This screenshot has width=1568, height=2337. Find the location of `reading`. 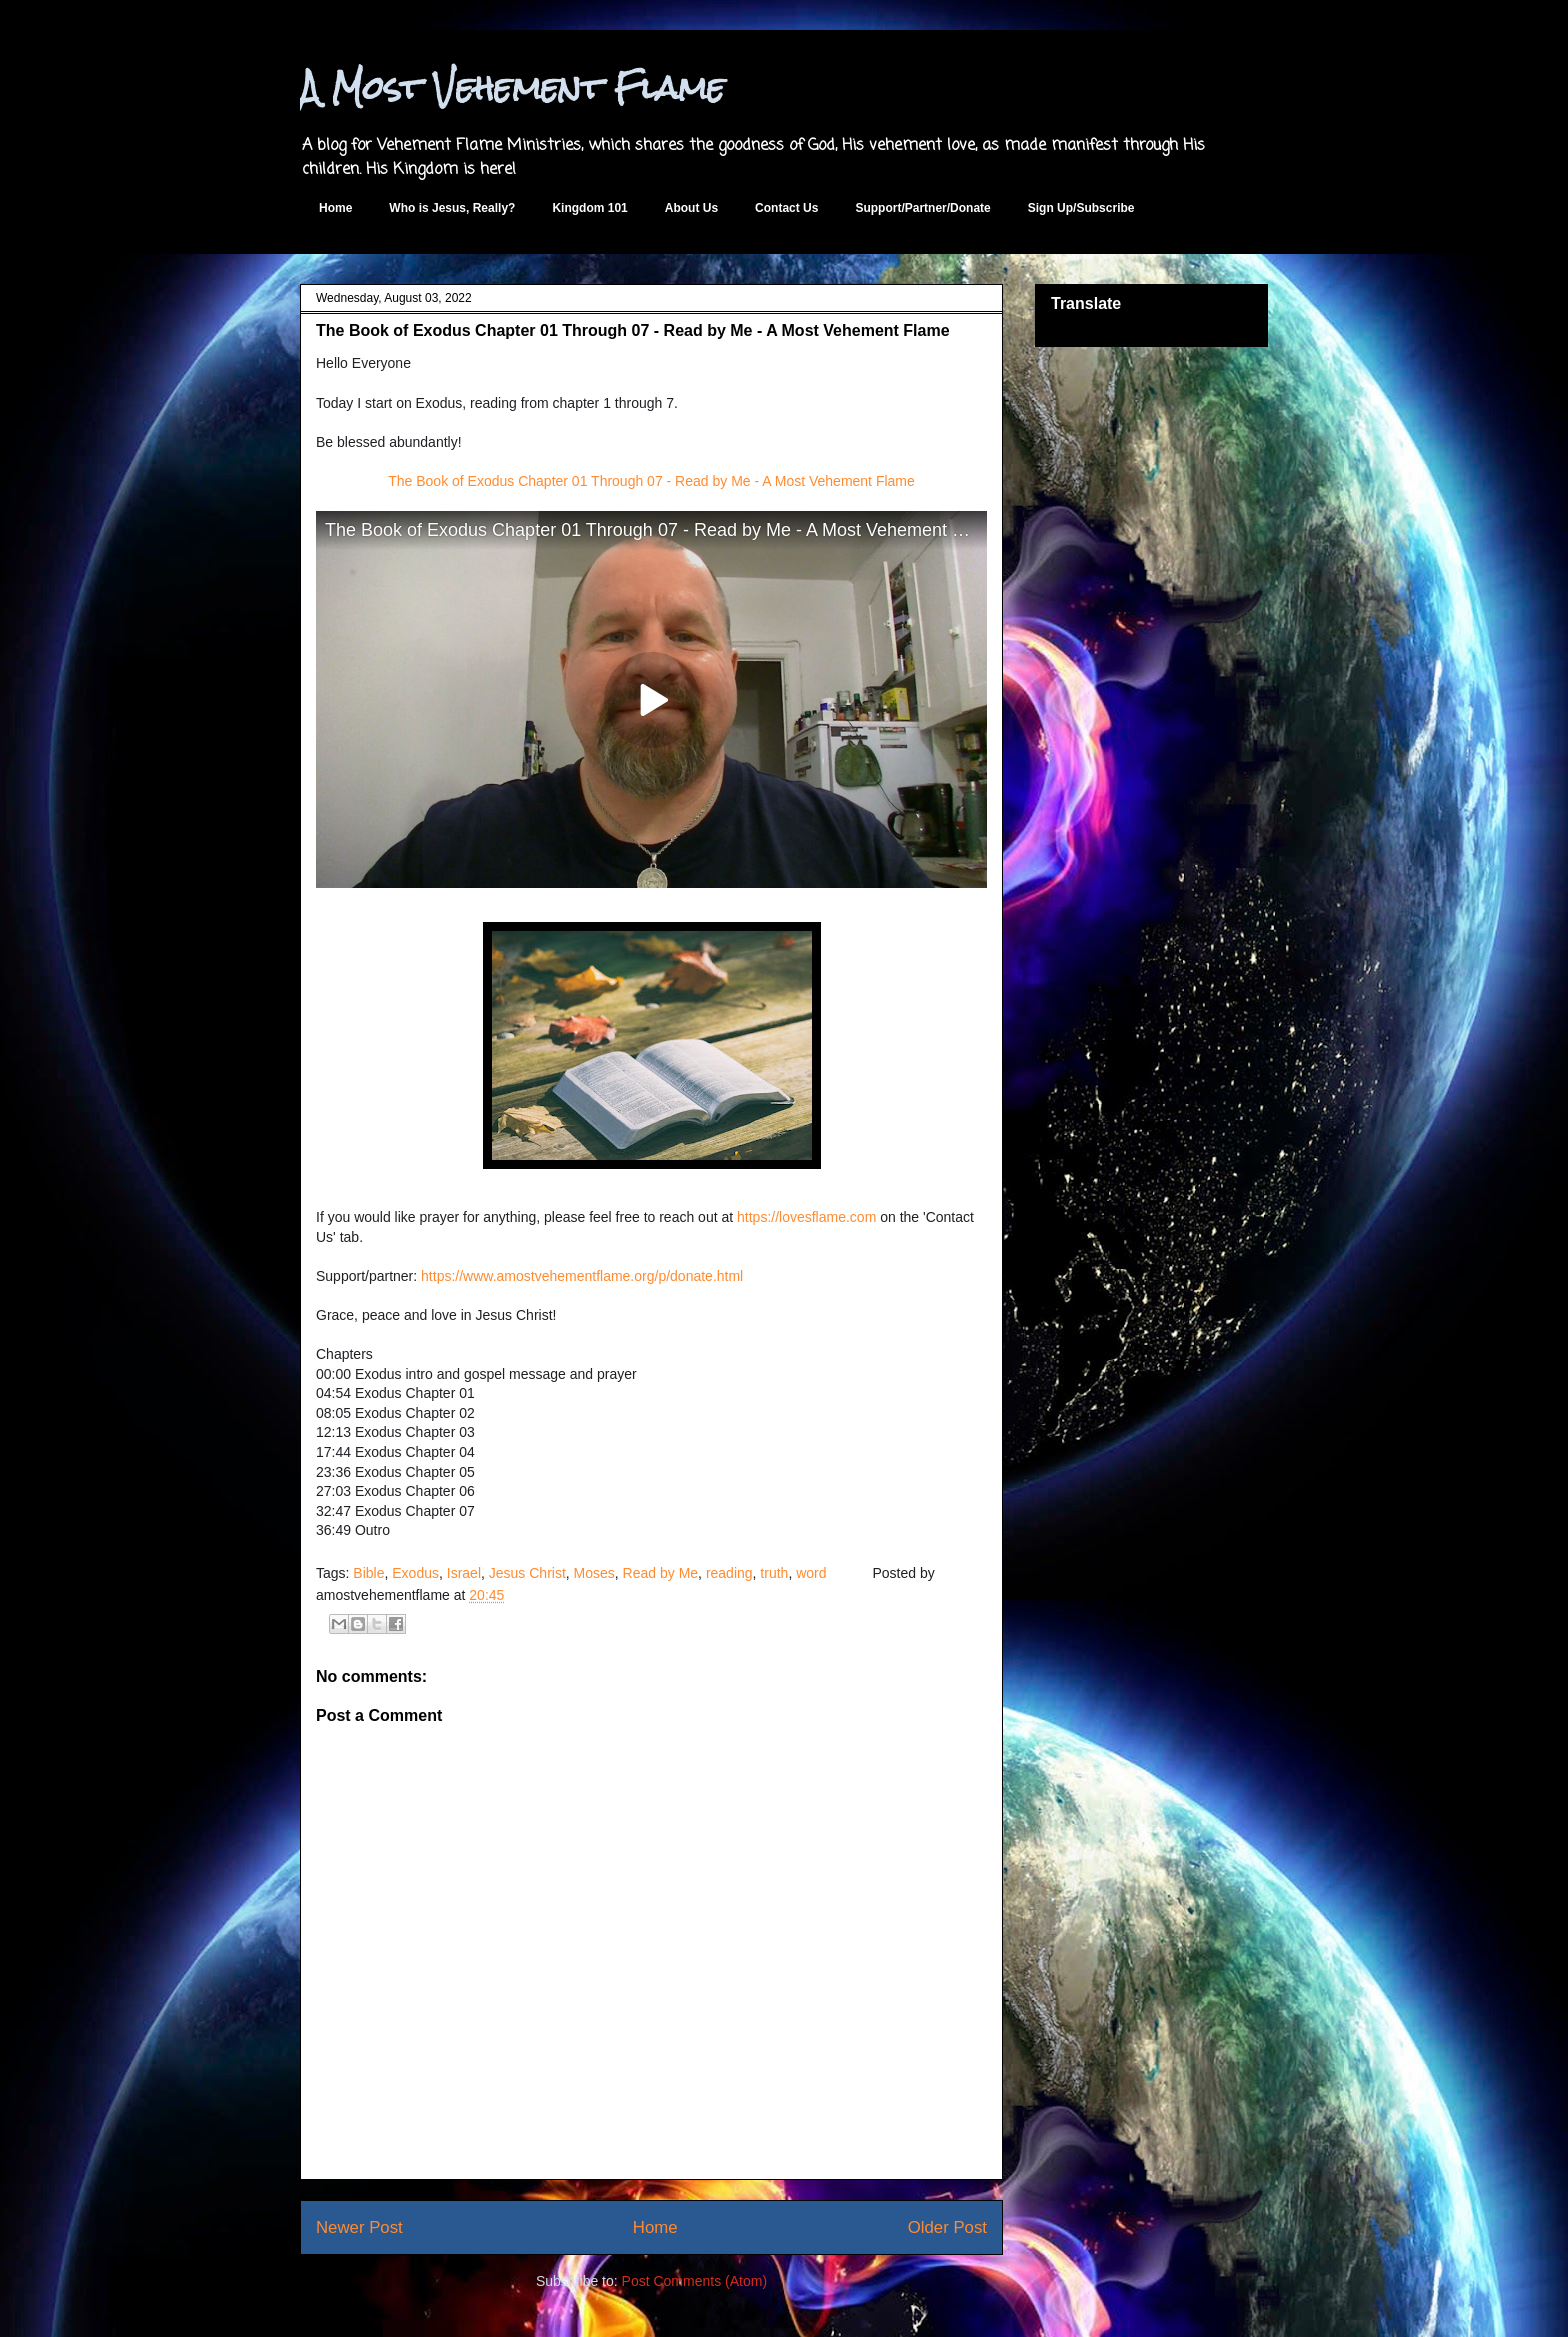

reading is located at coordinates (729, 1573).